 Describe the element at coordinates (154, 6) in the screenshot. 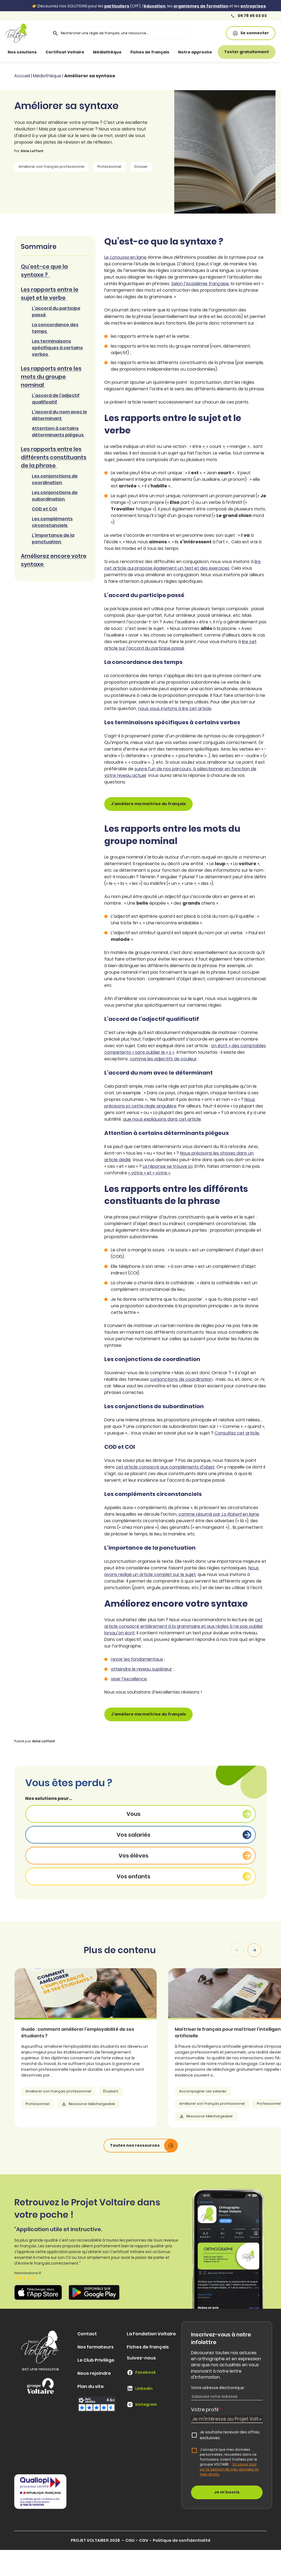

I see `éducation` at that location.